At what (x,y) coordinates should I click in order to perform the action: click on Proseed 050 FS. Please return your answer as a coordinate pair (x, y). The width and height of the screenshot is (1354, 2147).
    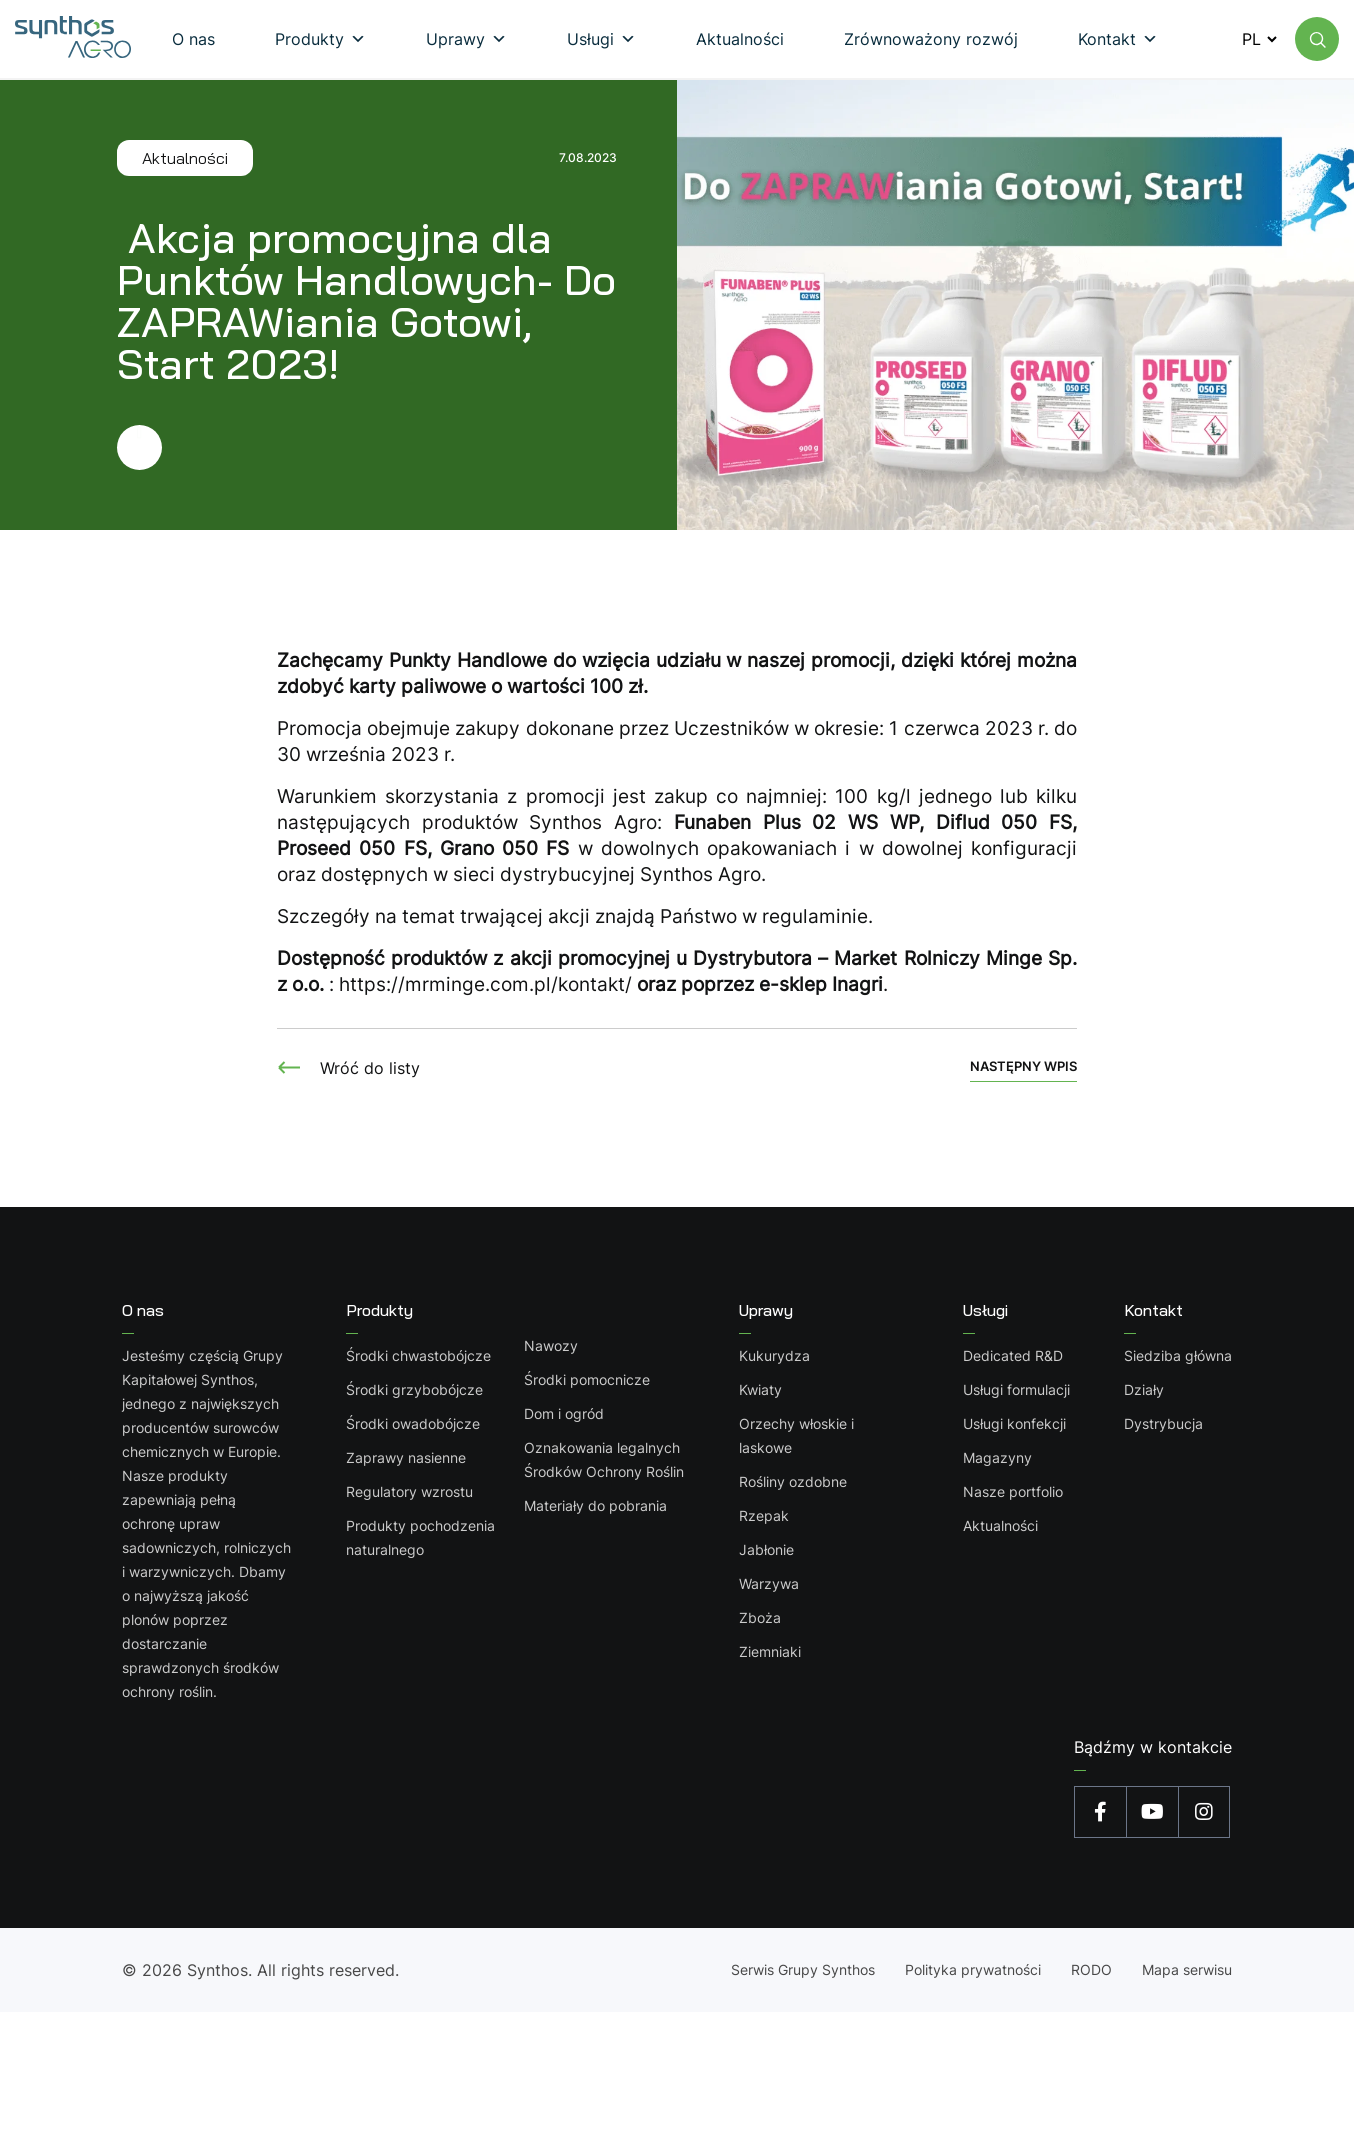
    Looking at the image, I should click on (352, 848).